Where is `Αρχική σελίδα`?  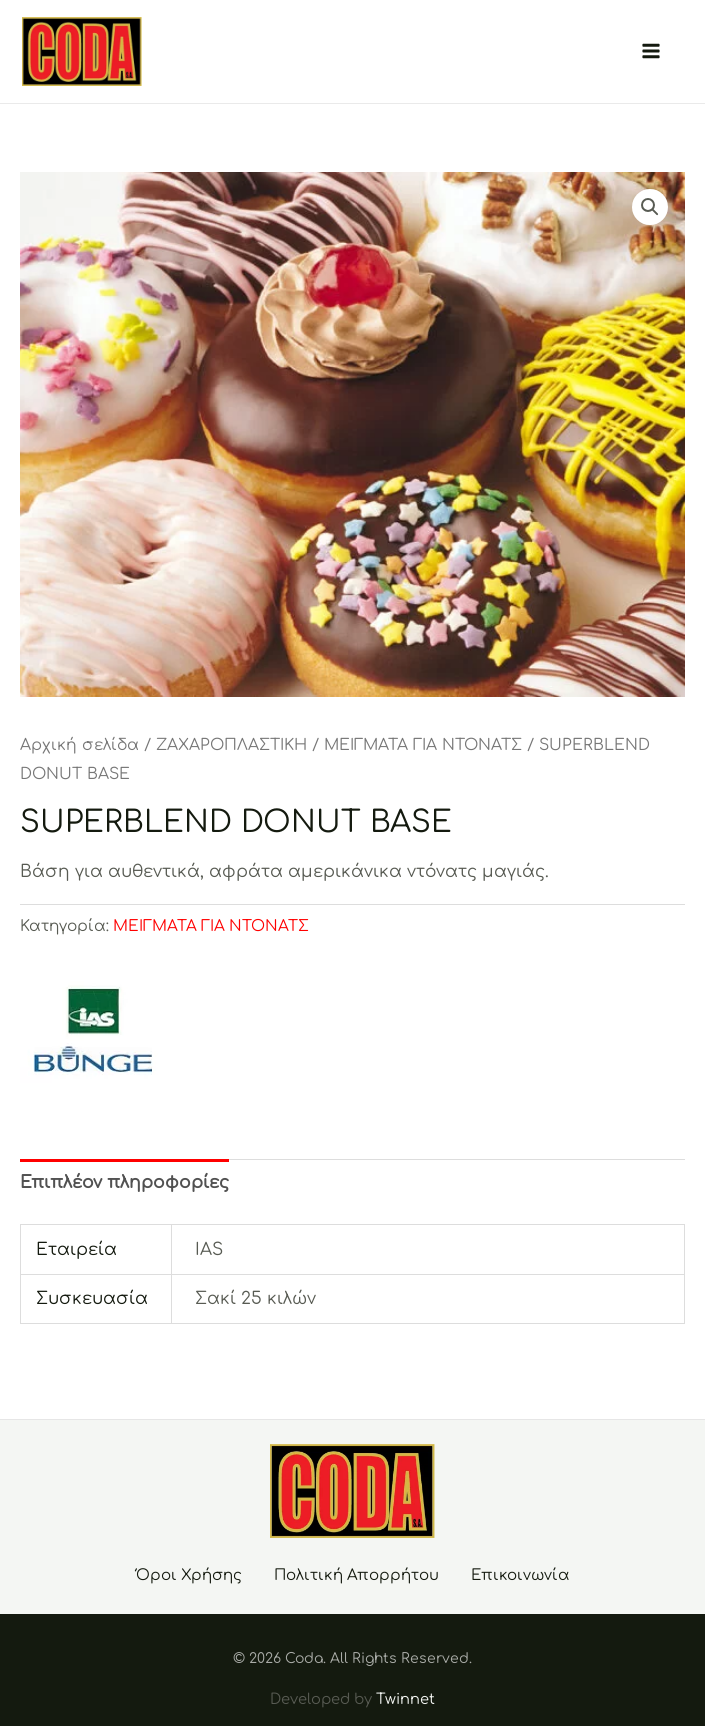
Αρχική σελίδα is located at coordinates (79, 745).